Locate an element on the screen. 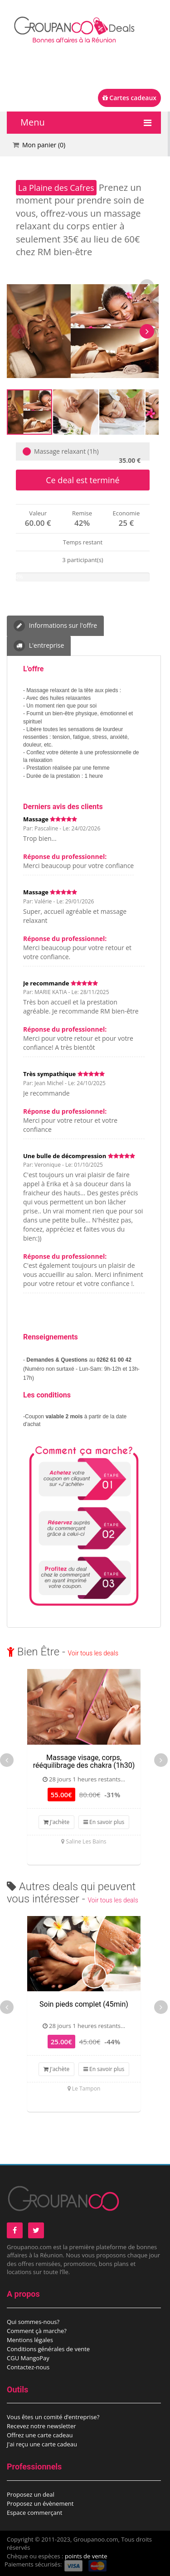  Proposez un deal is located at coordinates (30, 2494).